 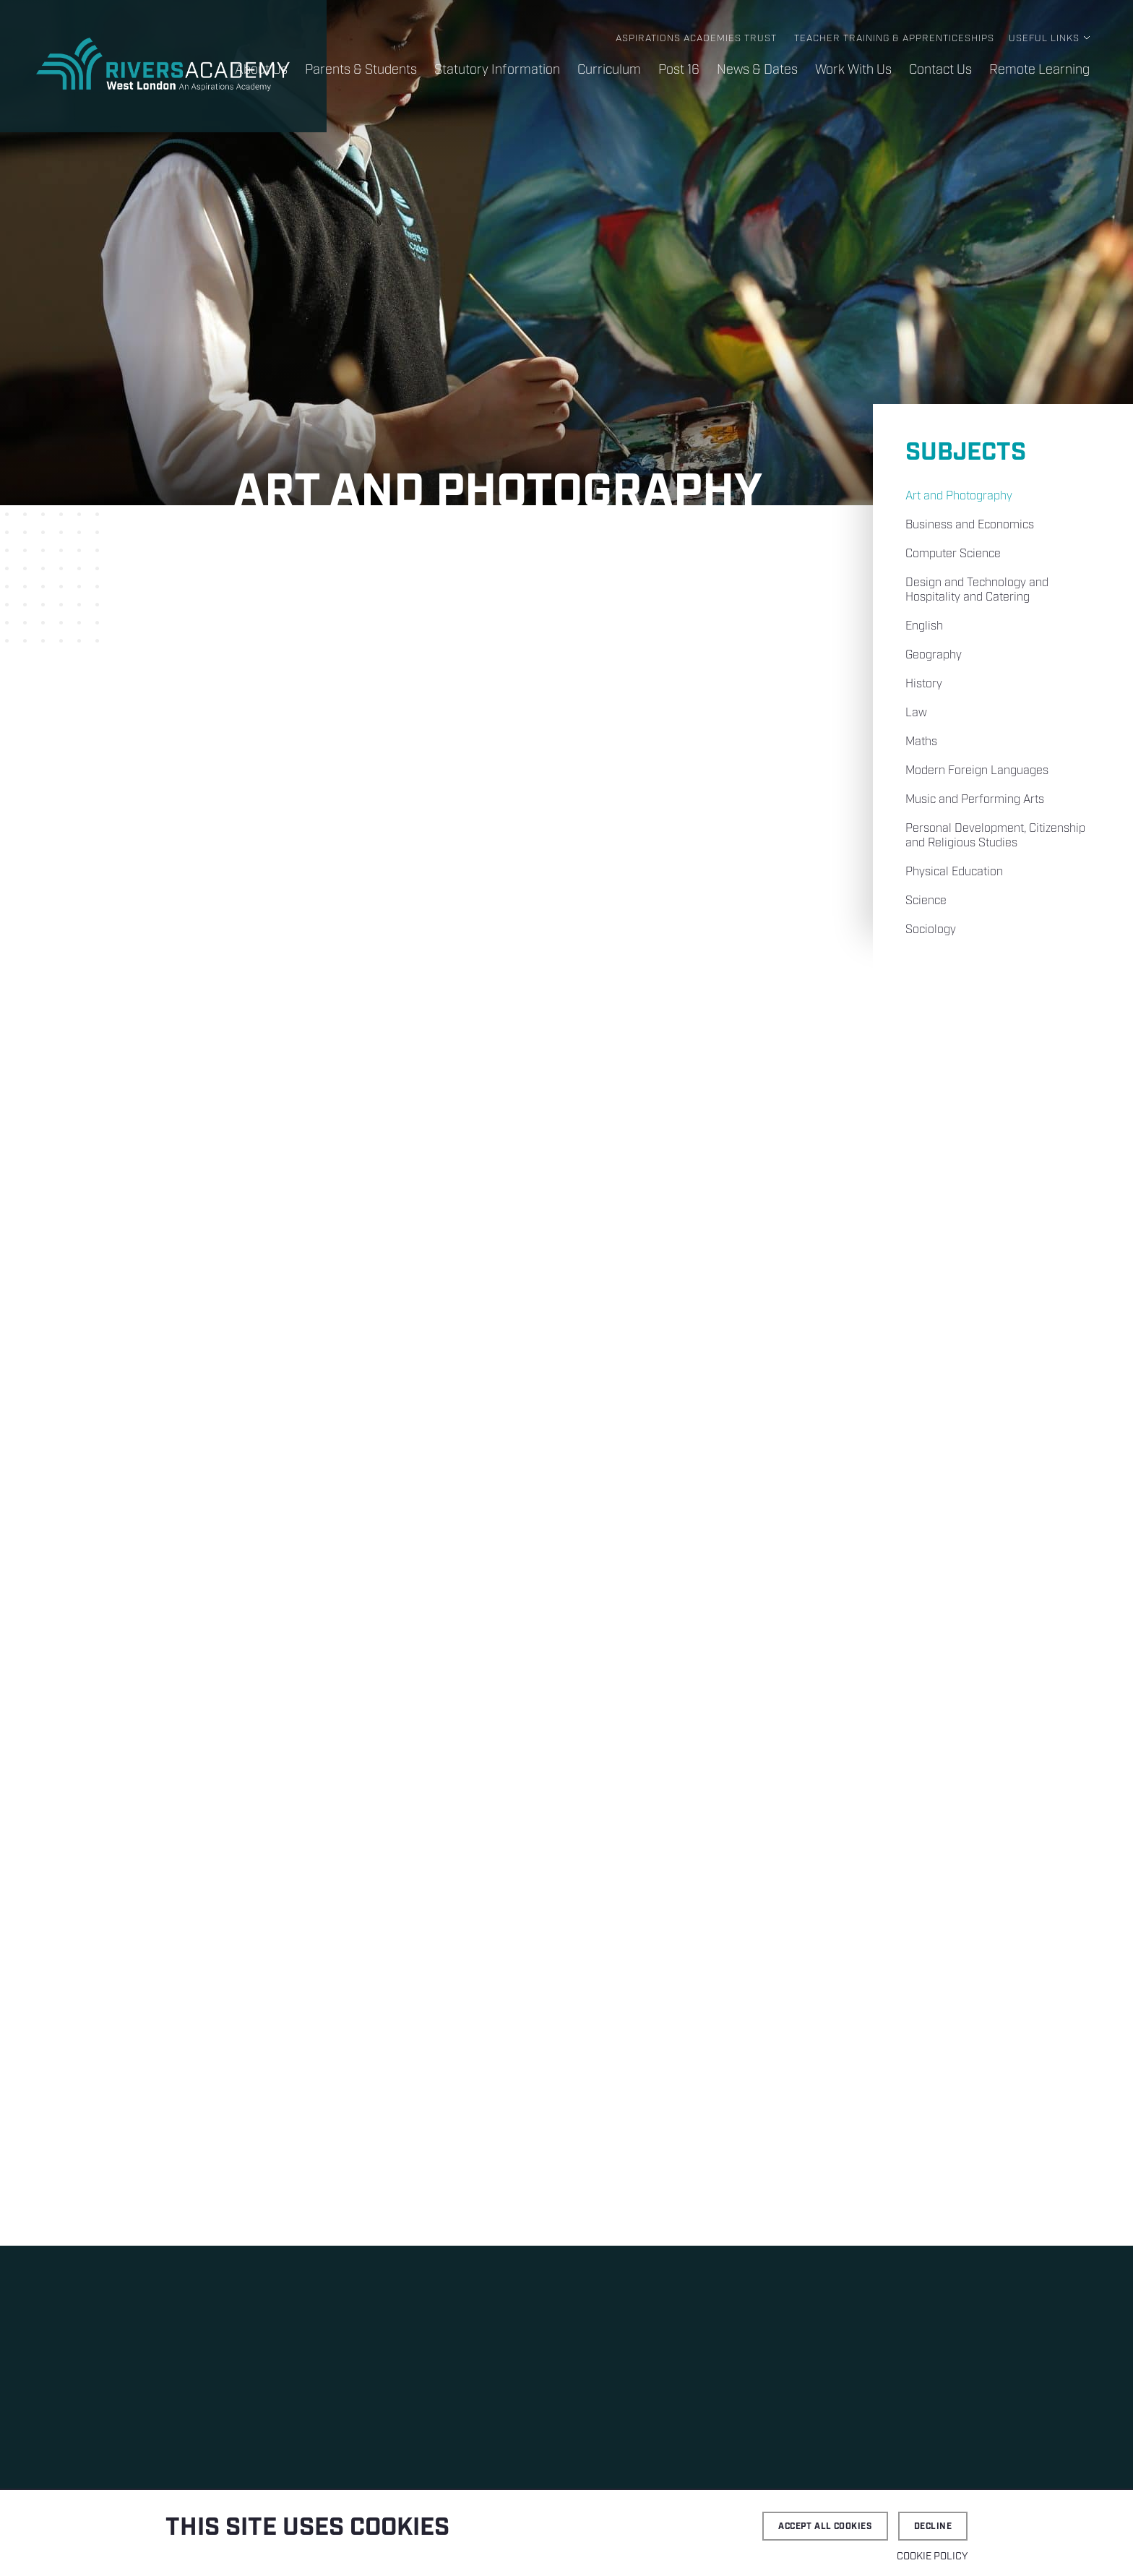 I want to click on Statutory Information, so click(x=497, y=70).